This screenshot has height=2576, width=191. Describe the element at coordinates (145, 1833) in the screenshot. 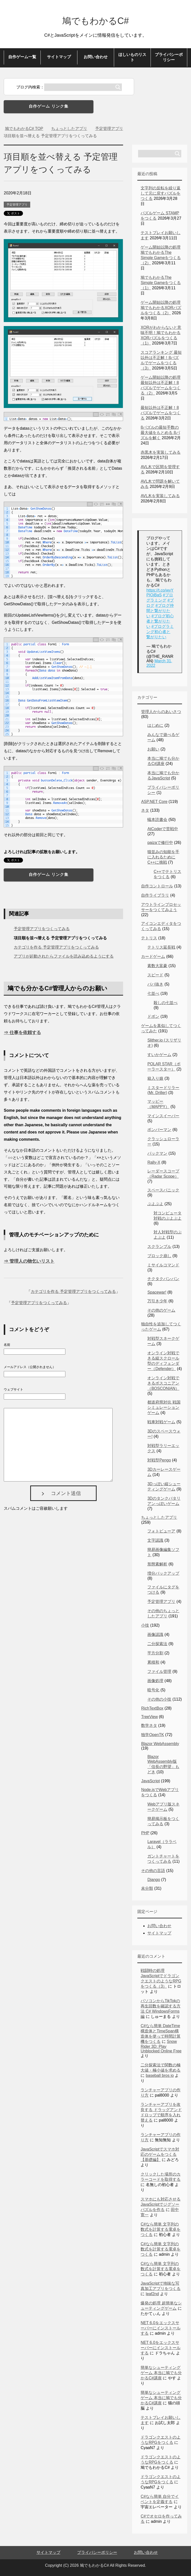

I see `PHP` at that location.